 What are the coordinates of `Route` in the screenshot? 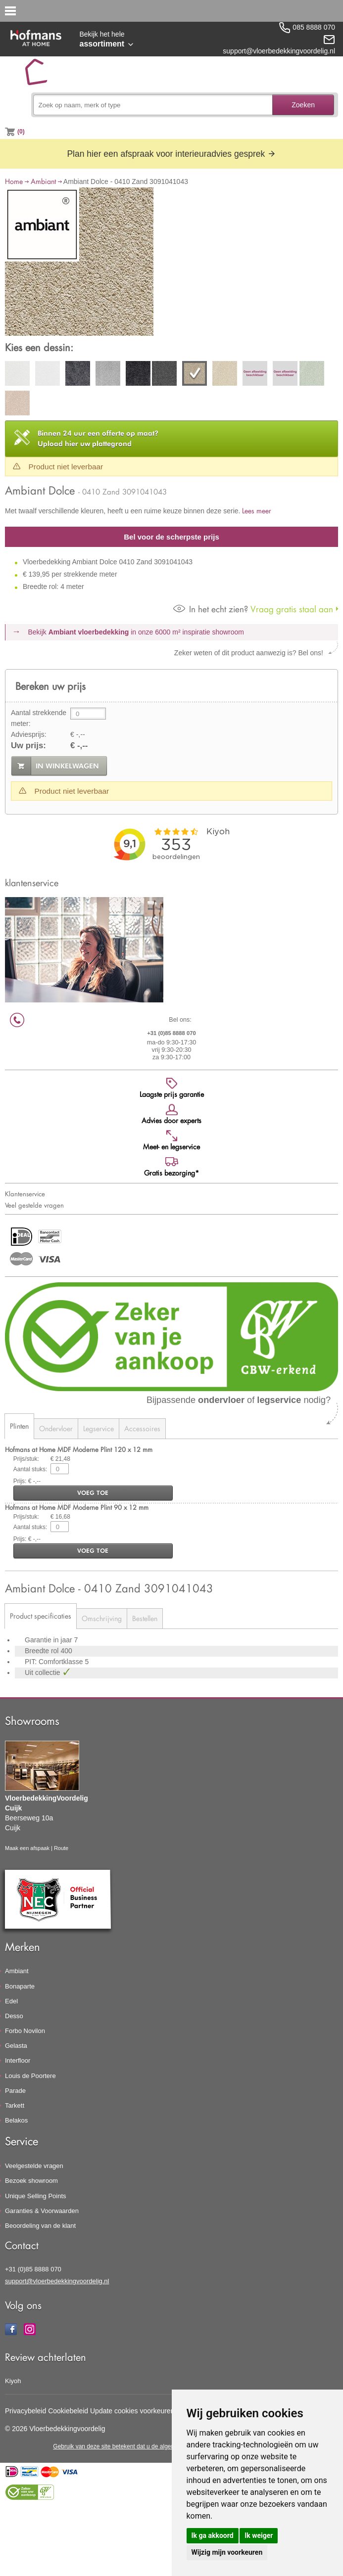 It's located at (61, 1848).